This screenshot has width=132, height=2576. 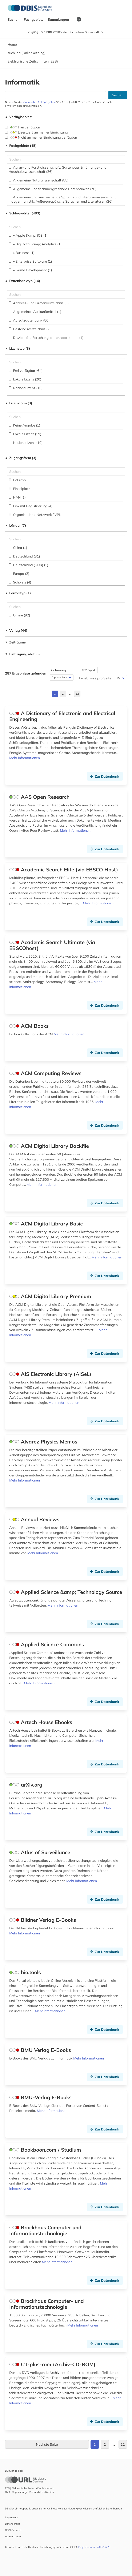 I want to click on EN, so click(x=78, y=19).